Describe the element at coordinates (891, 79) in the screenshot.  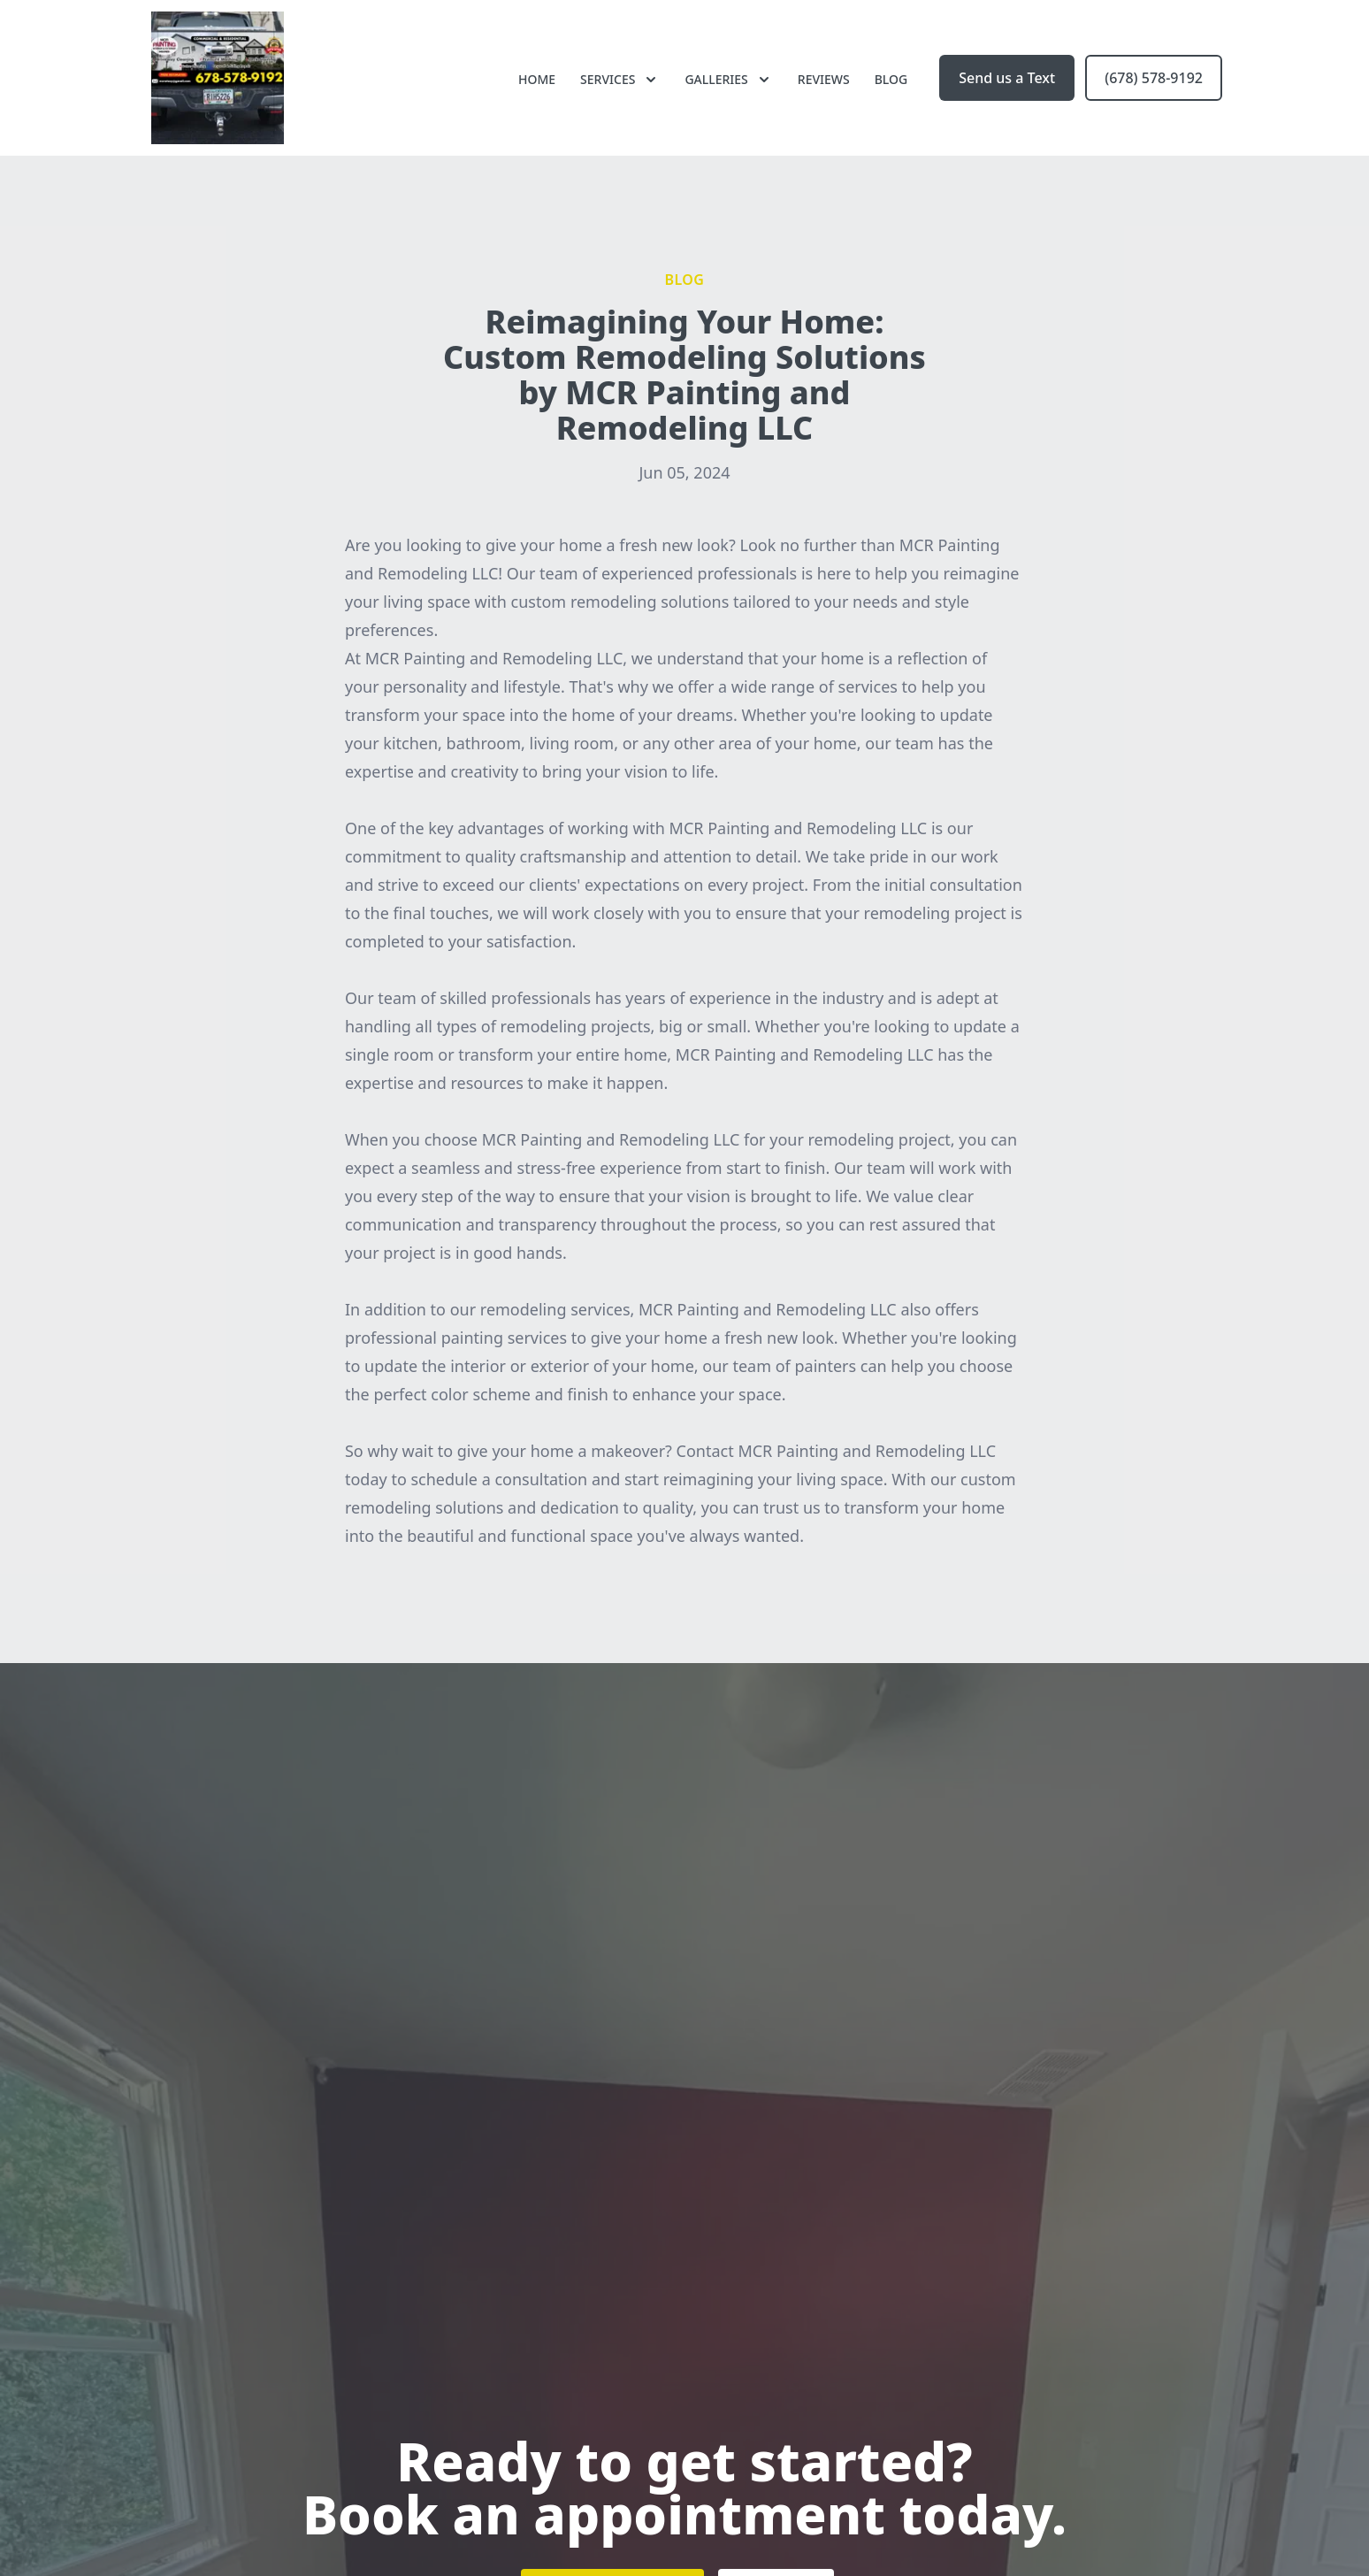
I see `Blog` at that location.